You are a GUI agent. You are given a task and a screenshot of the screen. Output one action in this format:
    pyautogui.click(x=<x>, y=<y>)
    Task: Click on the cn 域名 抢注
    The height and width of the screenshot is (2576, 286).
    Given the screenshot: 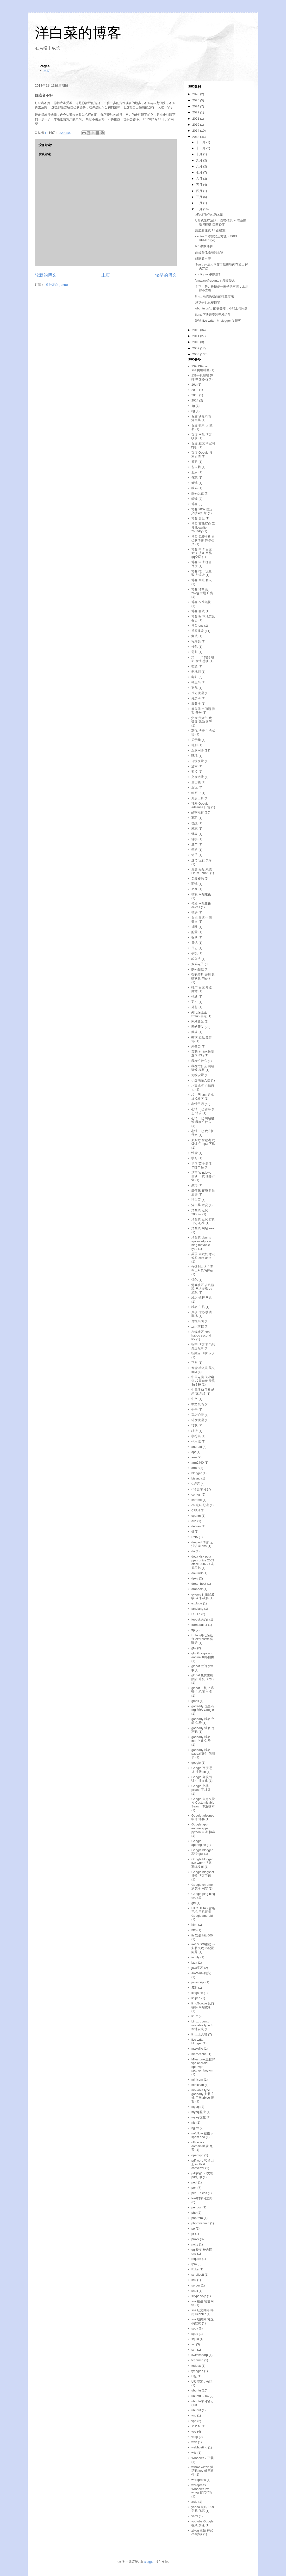 What is the action you would take?
    pyautogui.click(x=200, y=1505)
    